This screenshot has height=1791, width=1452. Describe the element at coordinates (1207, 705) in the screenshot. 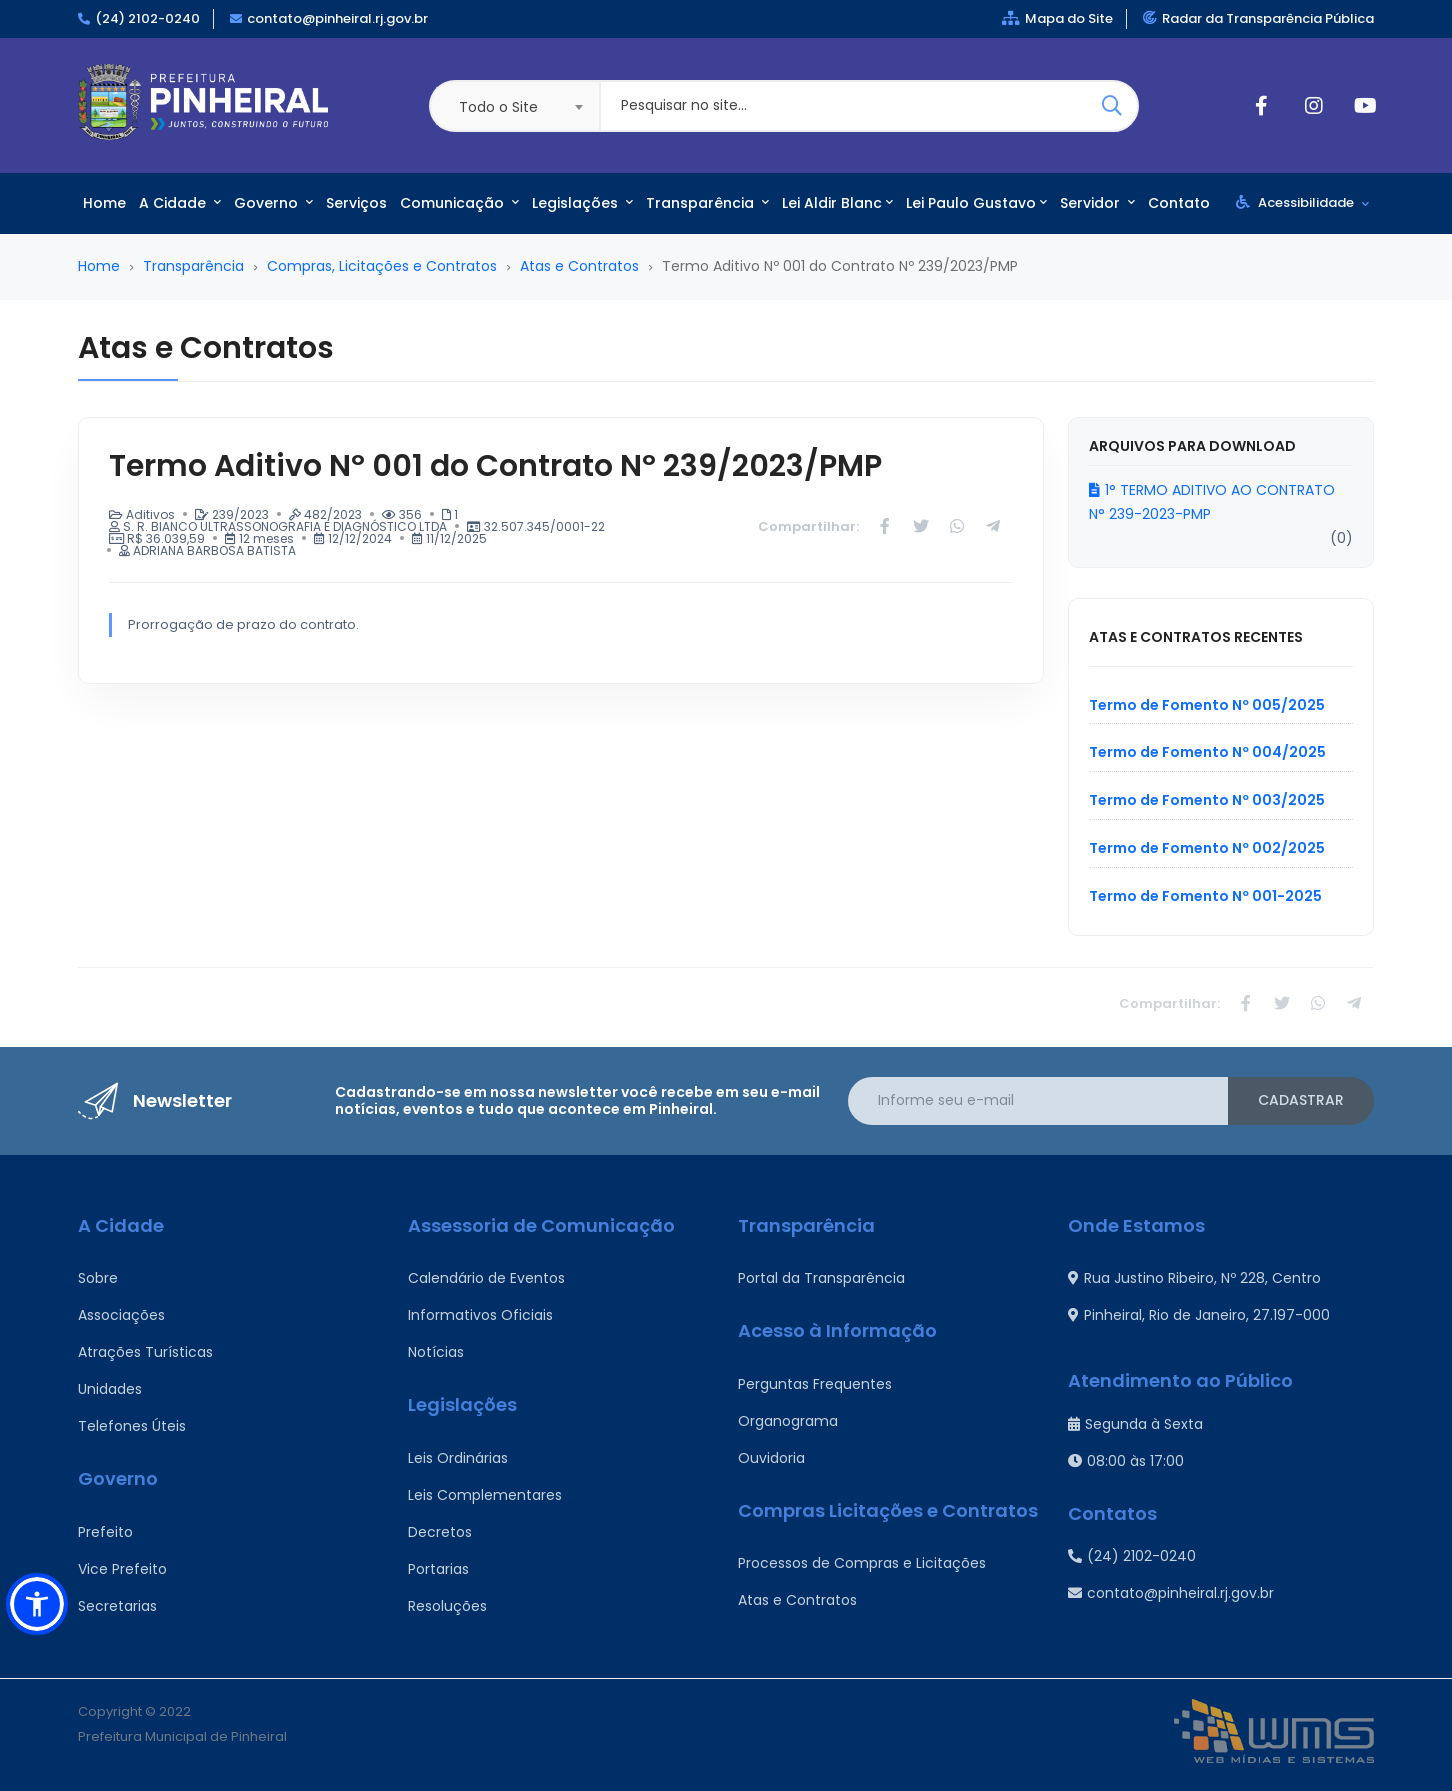

I see `Termo de Fomento Nº 005/2025` at that location.